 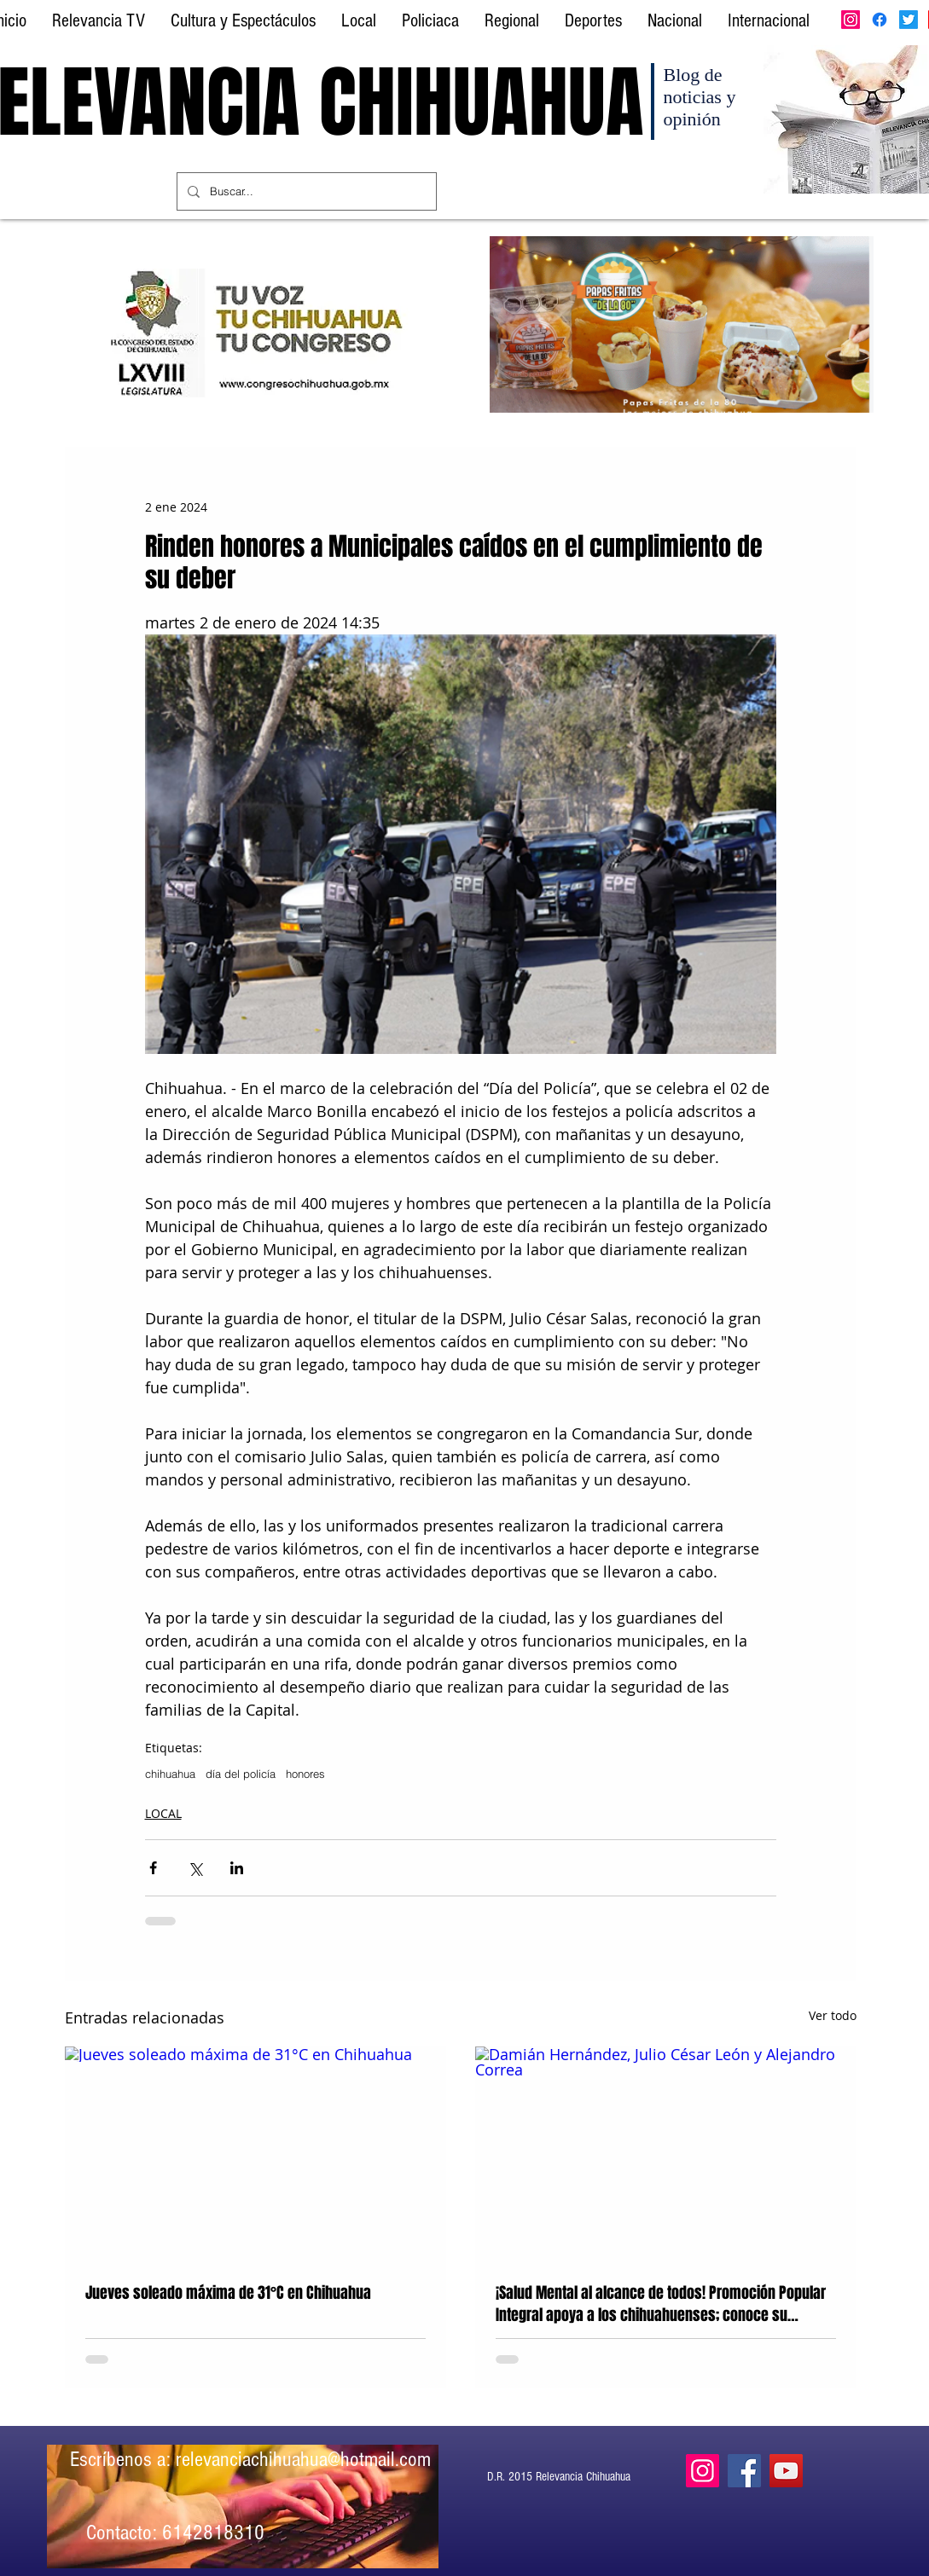 I want to click on ¡Salud Mental al alcance de todos! Promoción Popular Integral apoya a los chihuahuenses; conoce su proyecto, so click(x=661, y=2304).